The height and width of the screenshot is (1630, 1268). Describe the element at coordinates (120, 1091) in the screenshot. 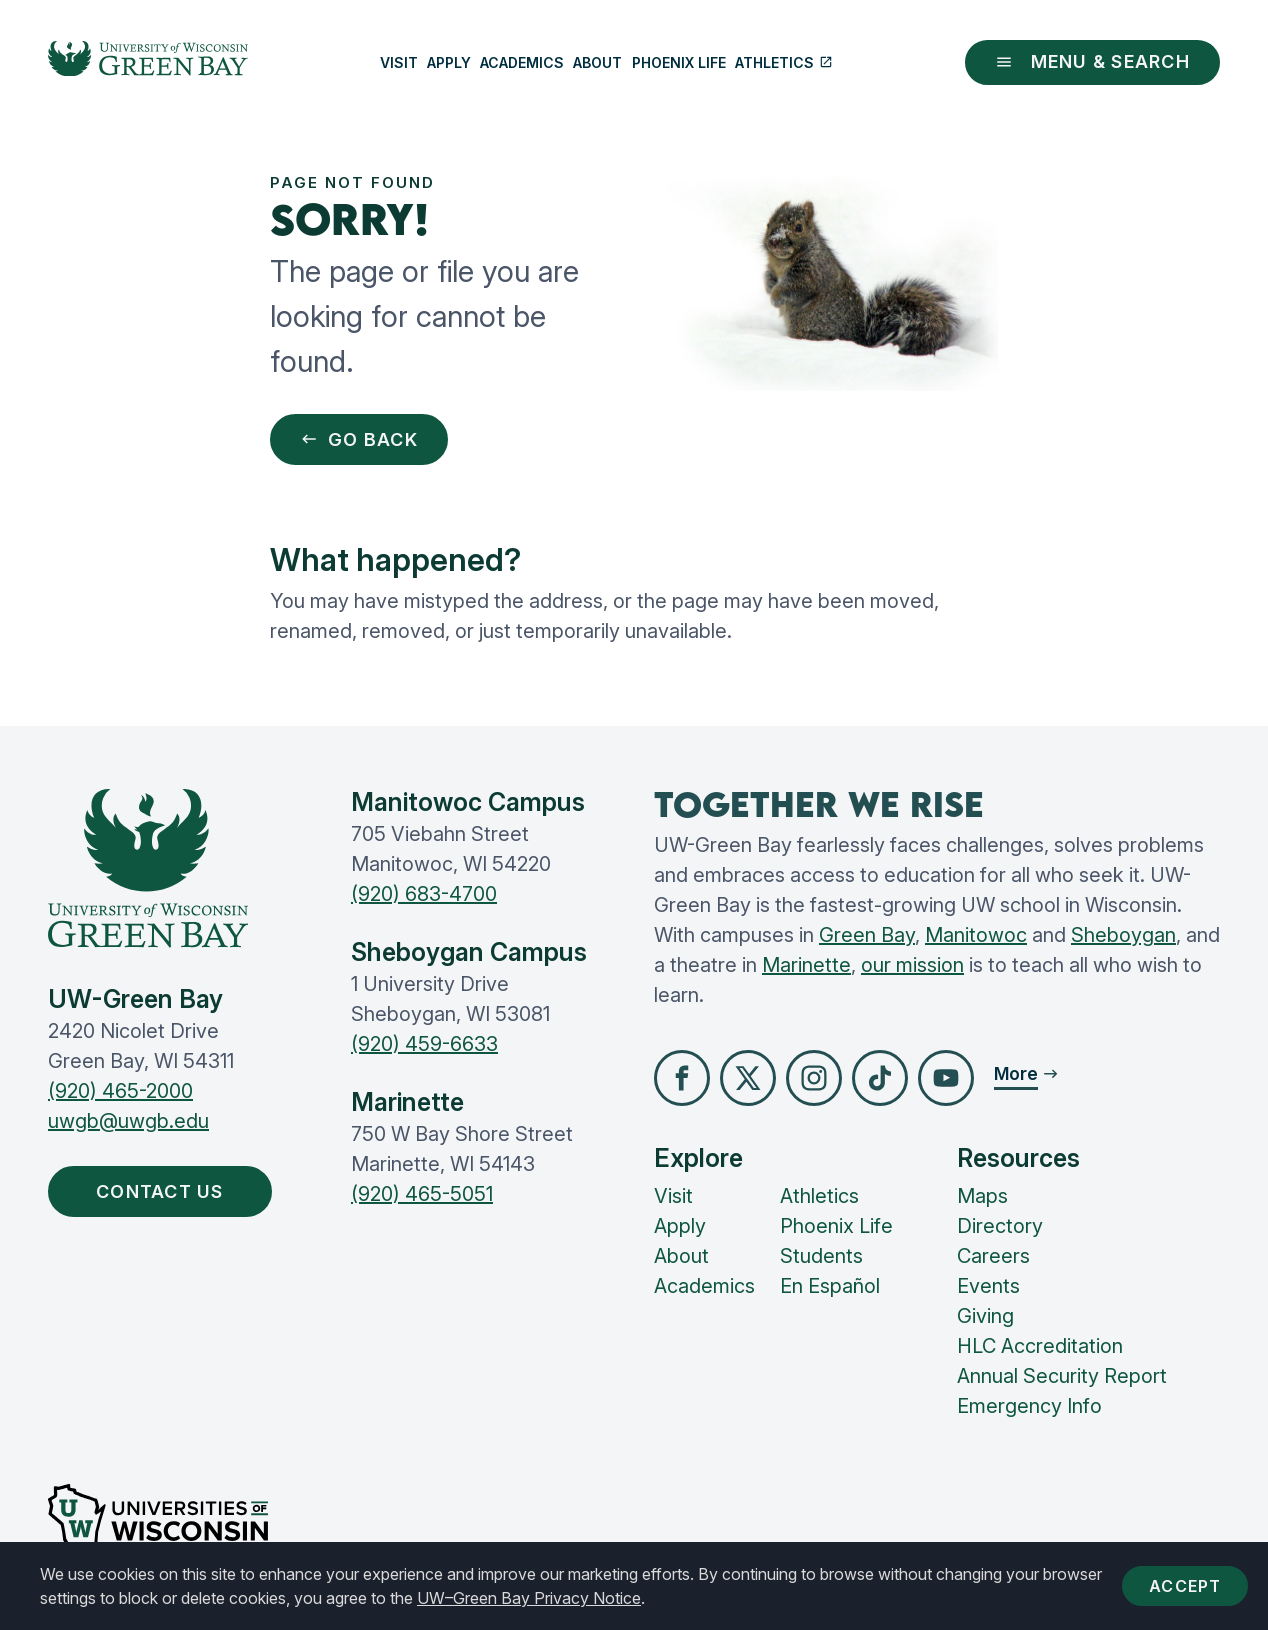

I see `(920) 465-2000` at that location.